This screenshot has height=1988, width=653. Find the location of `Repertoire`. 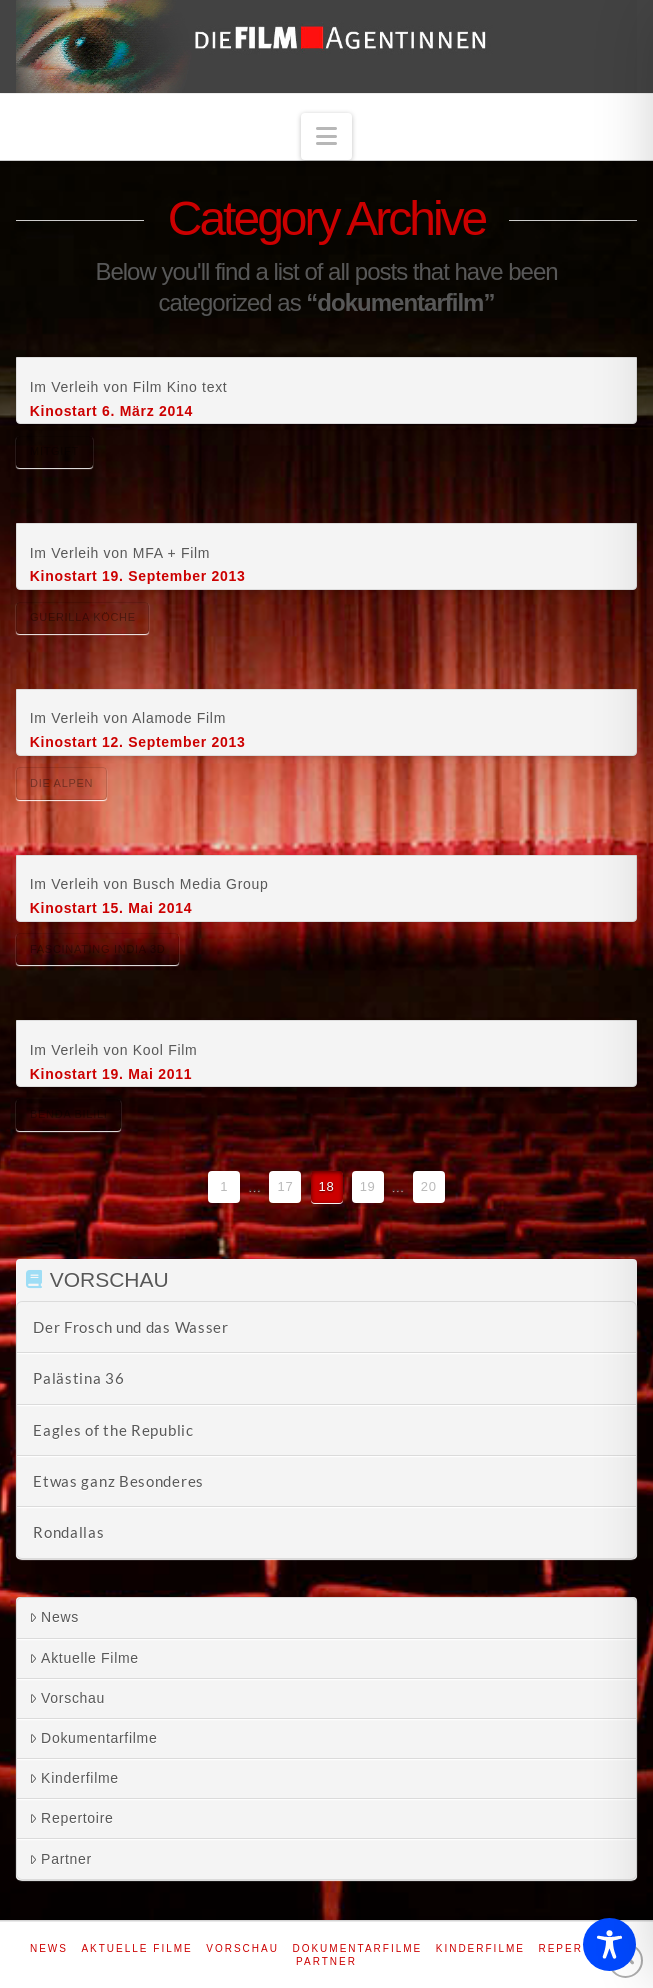

Repertoire is located at coordinates (71, 1818).